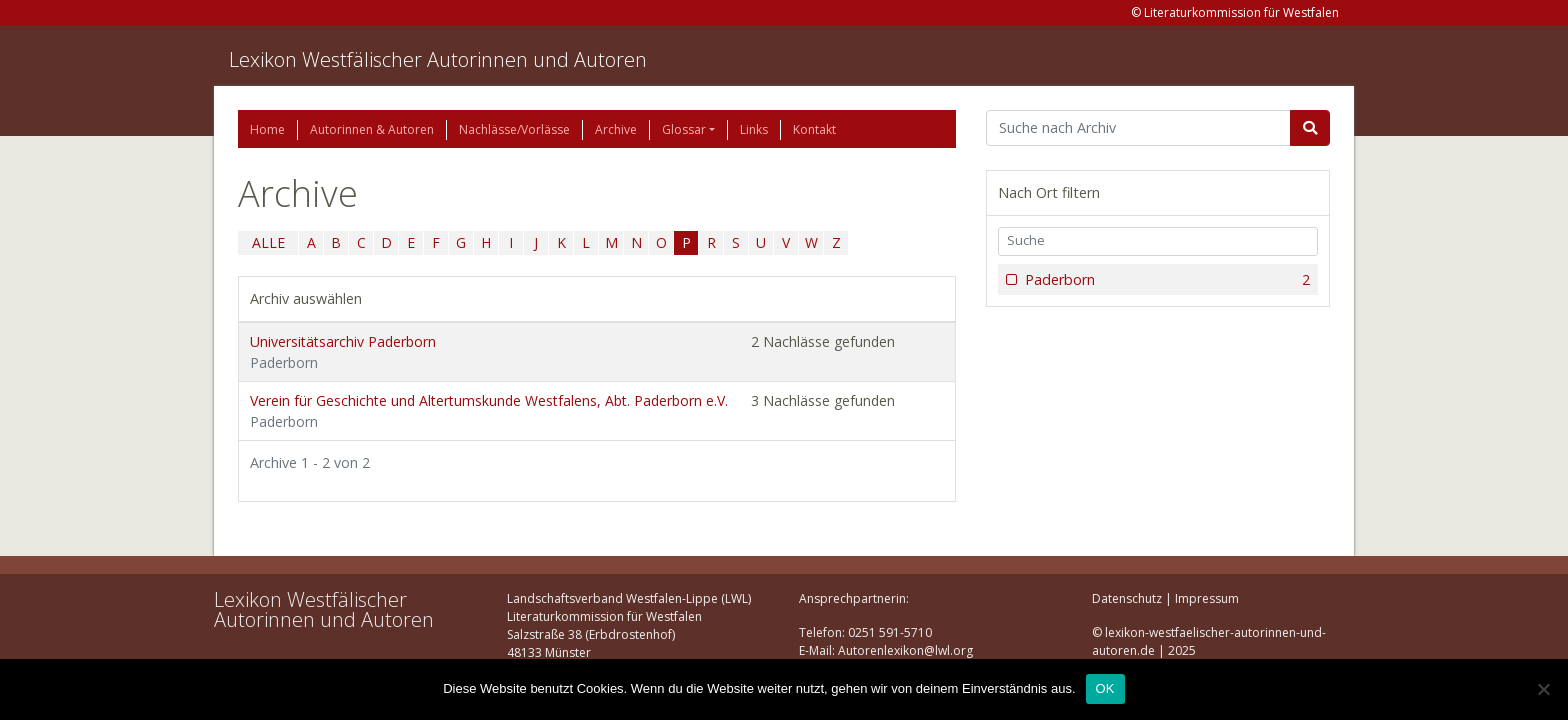 The width and height of the screenshot is (1568, 720). I want to click on OK, so click(1105, 688).